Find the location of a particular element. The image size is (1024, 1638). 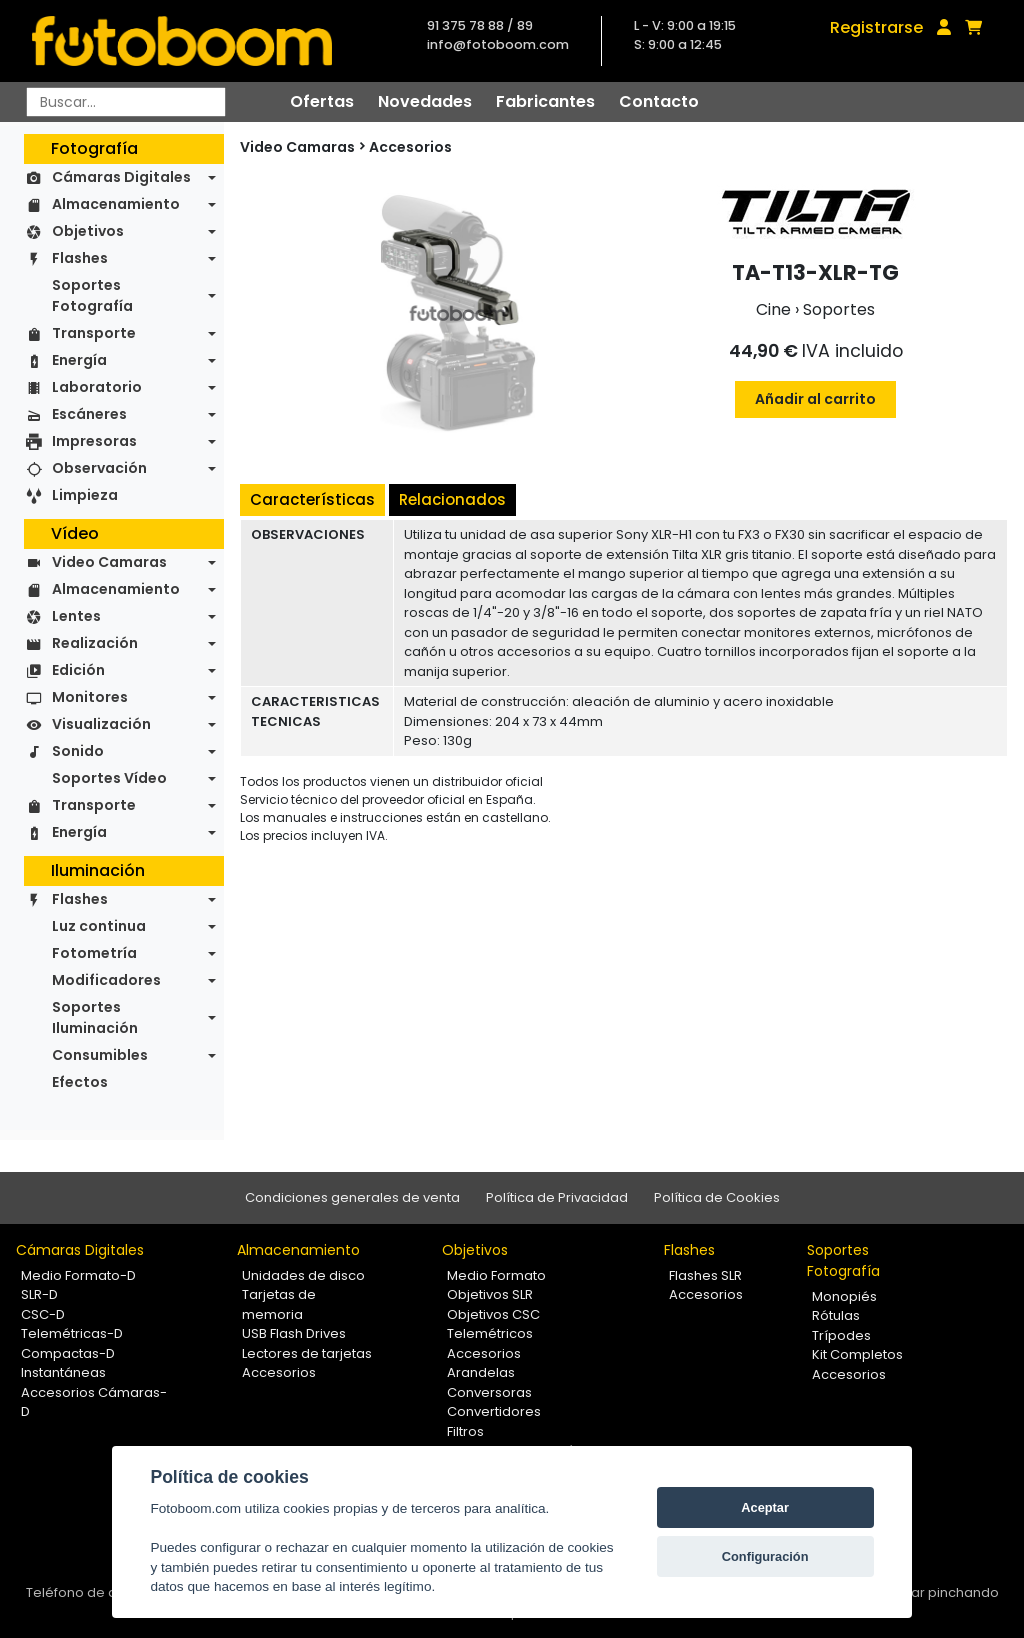

Kit Completos is located at coordinates (857, 1354).